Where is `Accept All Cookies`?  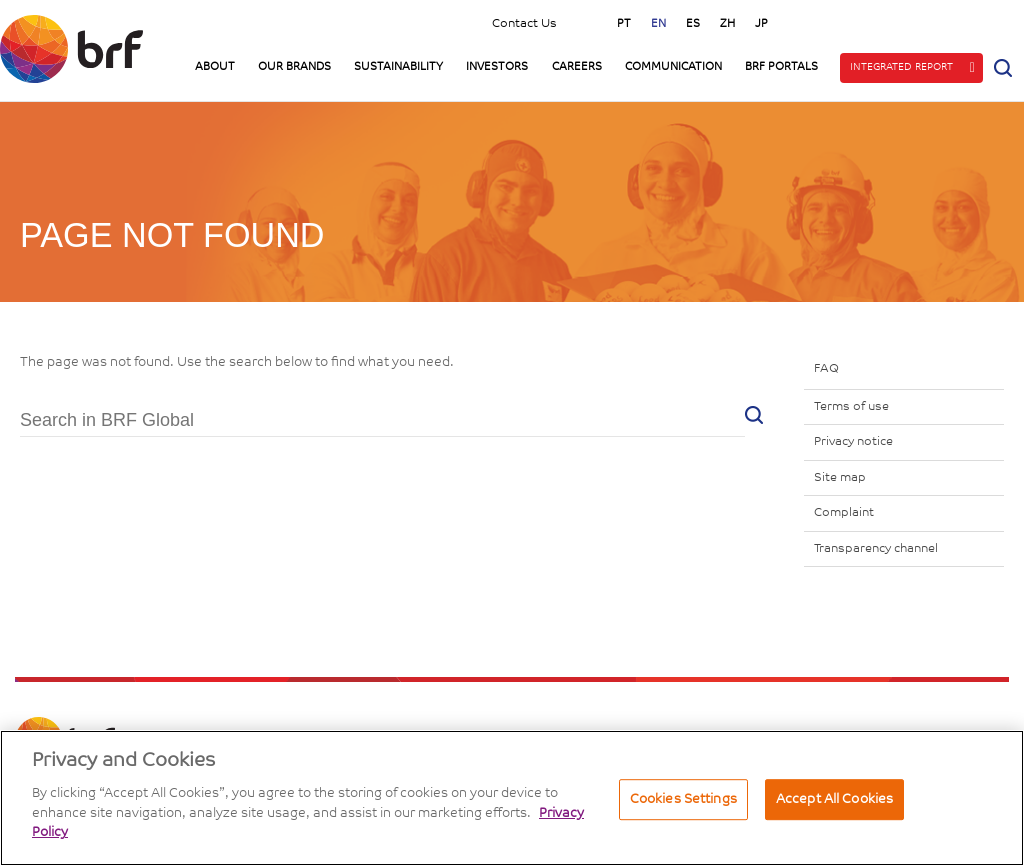
Accept All Cookies is located at coordinates (834, 799).